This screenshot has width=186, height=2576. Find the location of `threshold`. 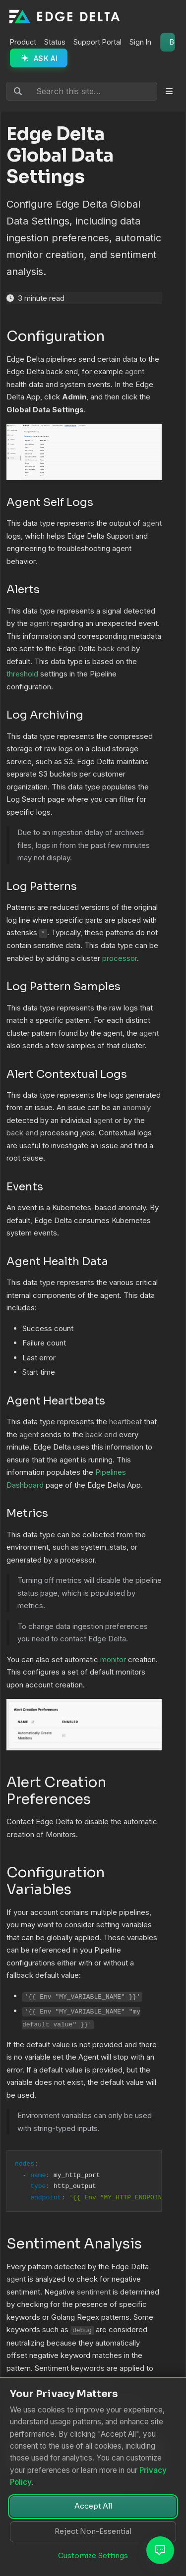

threshold is located at coordinates (22, 673).